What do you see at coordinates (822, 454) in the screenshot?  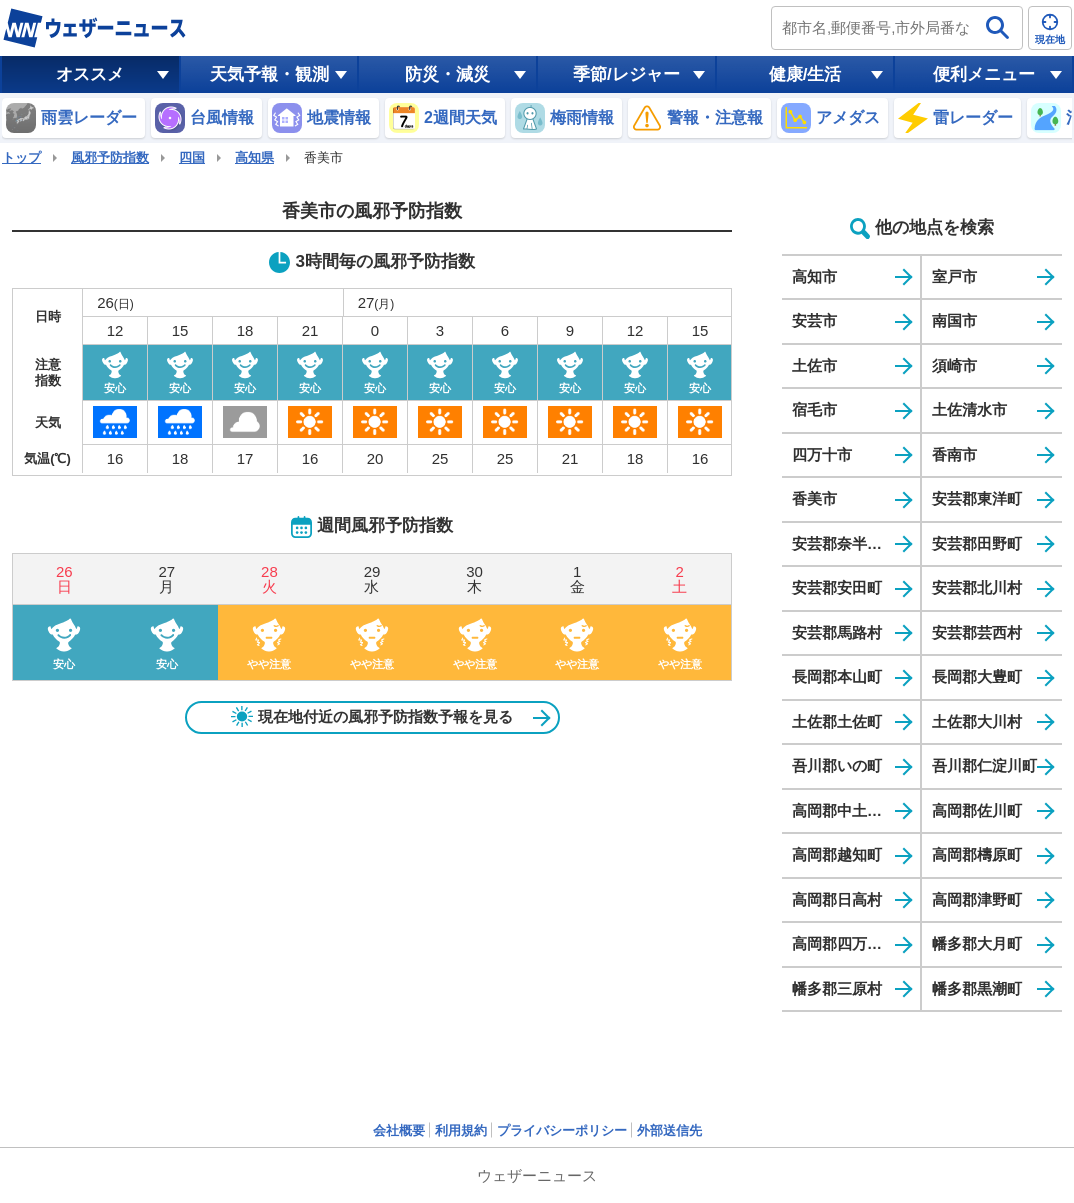 I see `四万十市` at bounding box center [822, 454].